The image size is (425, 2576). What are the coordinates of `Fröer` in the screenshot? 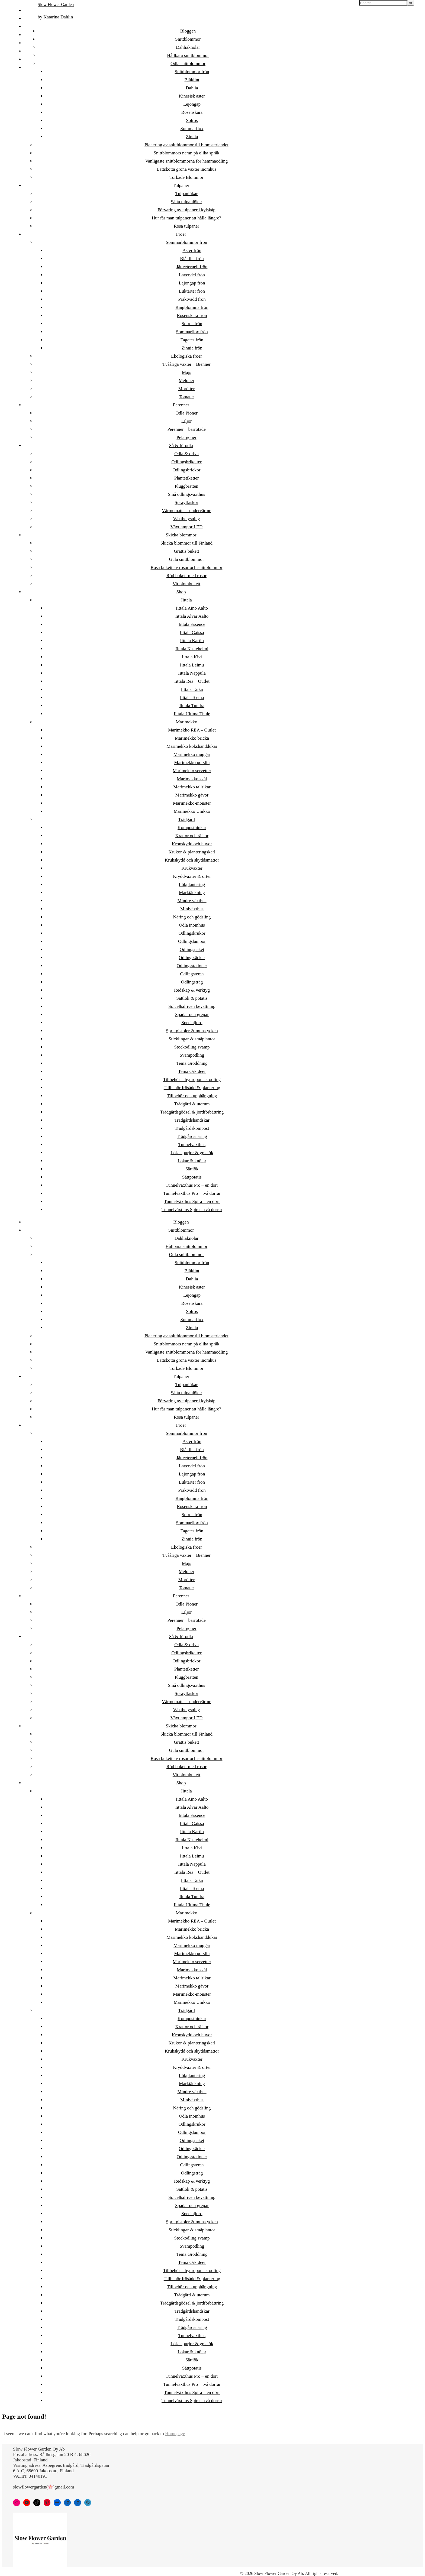 It's located at (181, 234).